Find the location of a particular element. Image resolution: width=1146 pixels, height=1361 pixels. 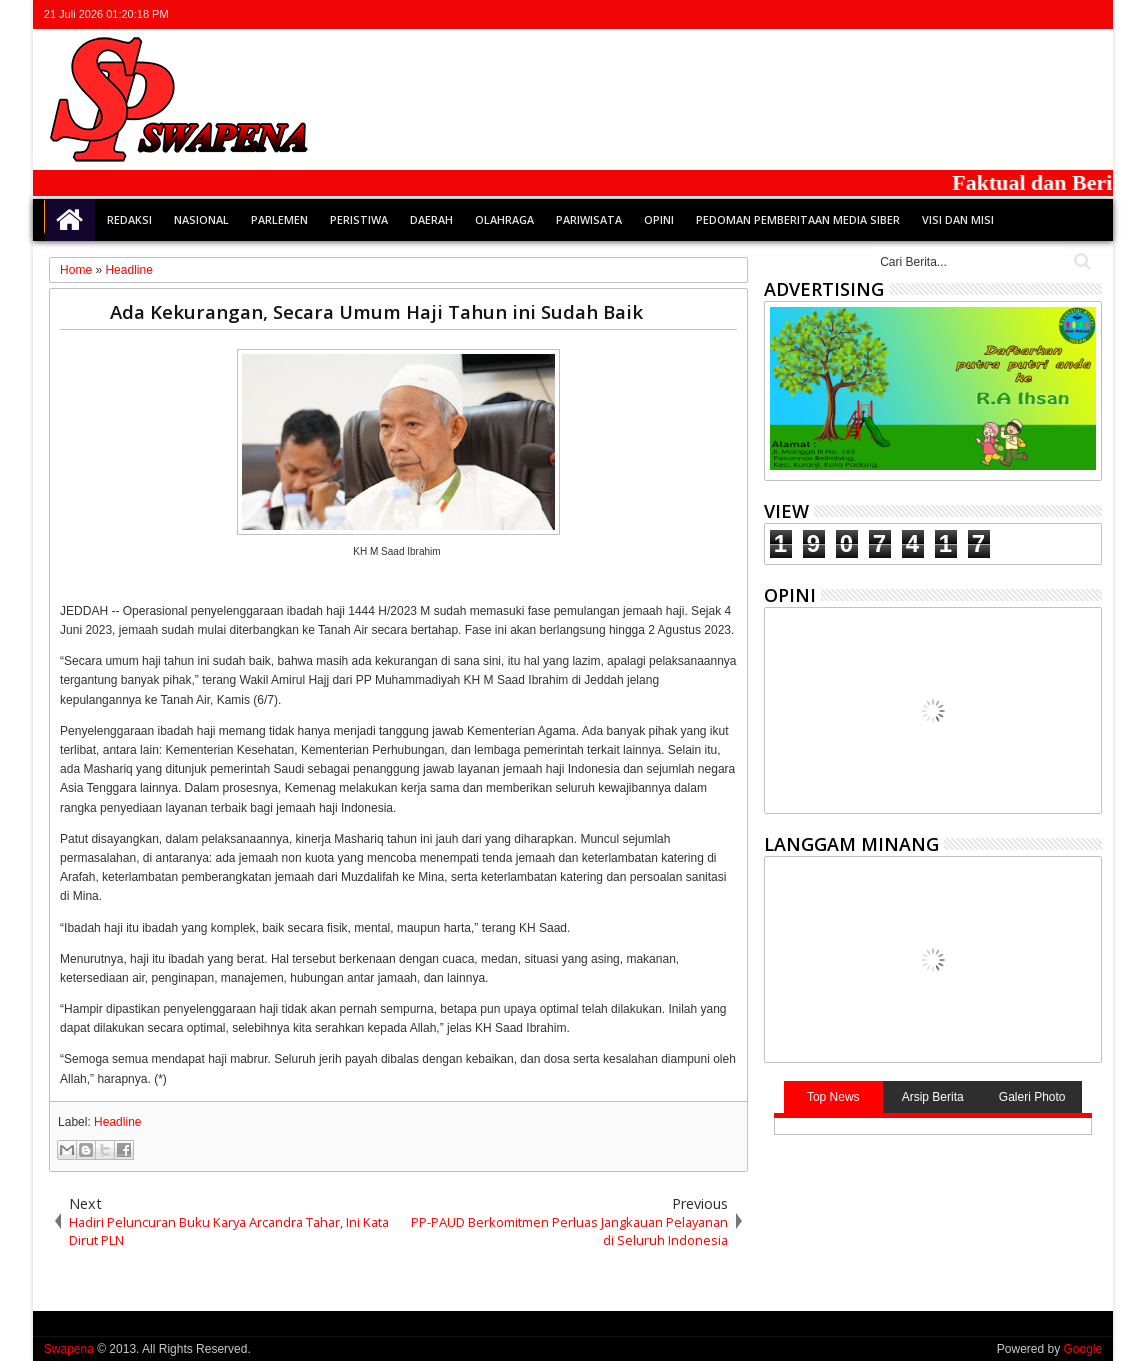

Headline is located at coordinates (117, 1122).